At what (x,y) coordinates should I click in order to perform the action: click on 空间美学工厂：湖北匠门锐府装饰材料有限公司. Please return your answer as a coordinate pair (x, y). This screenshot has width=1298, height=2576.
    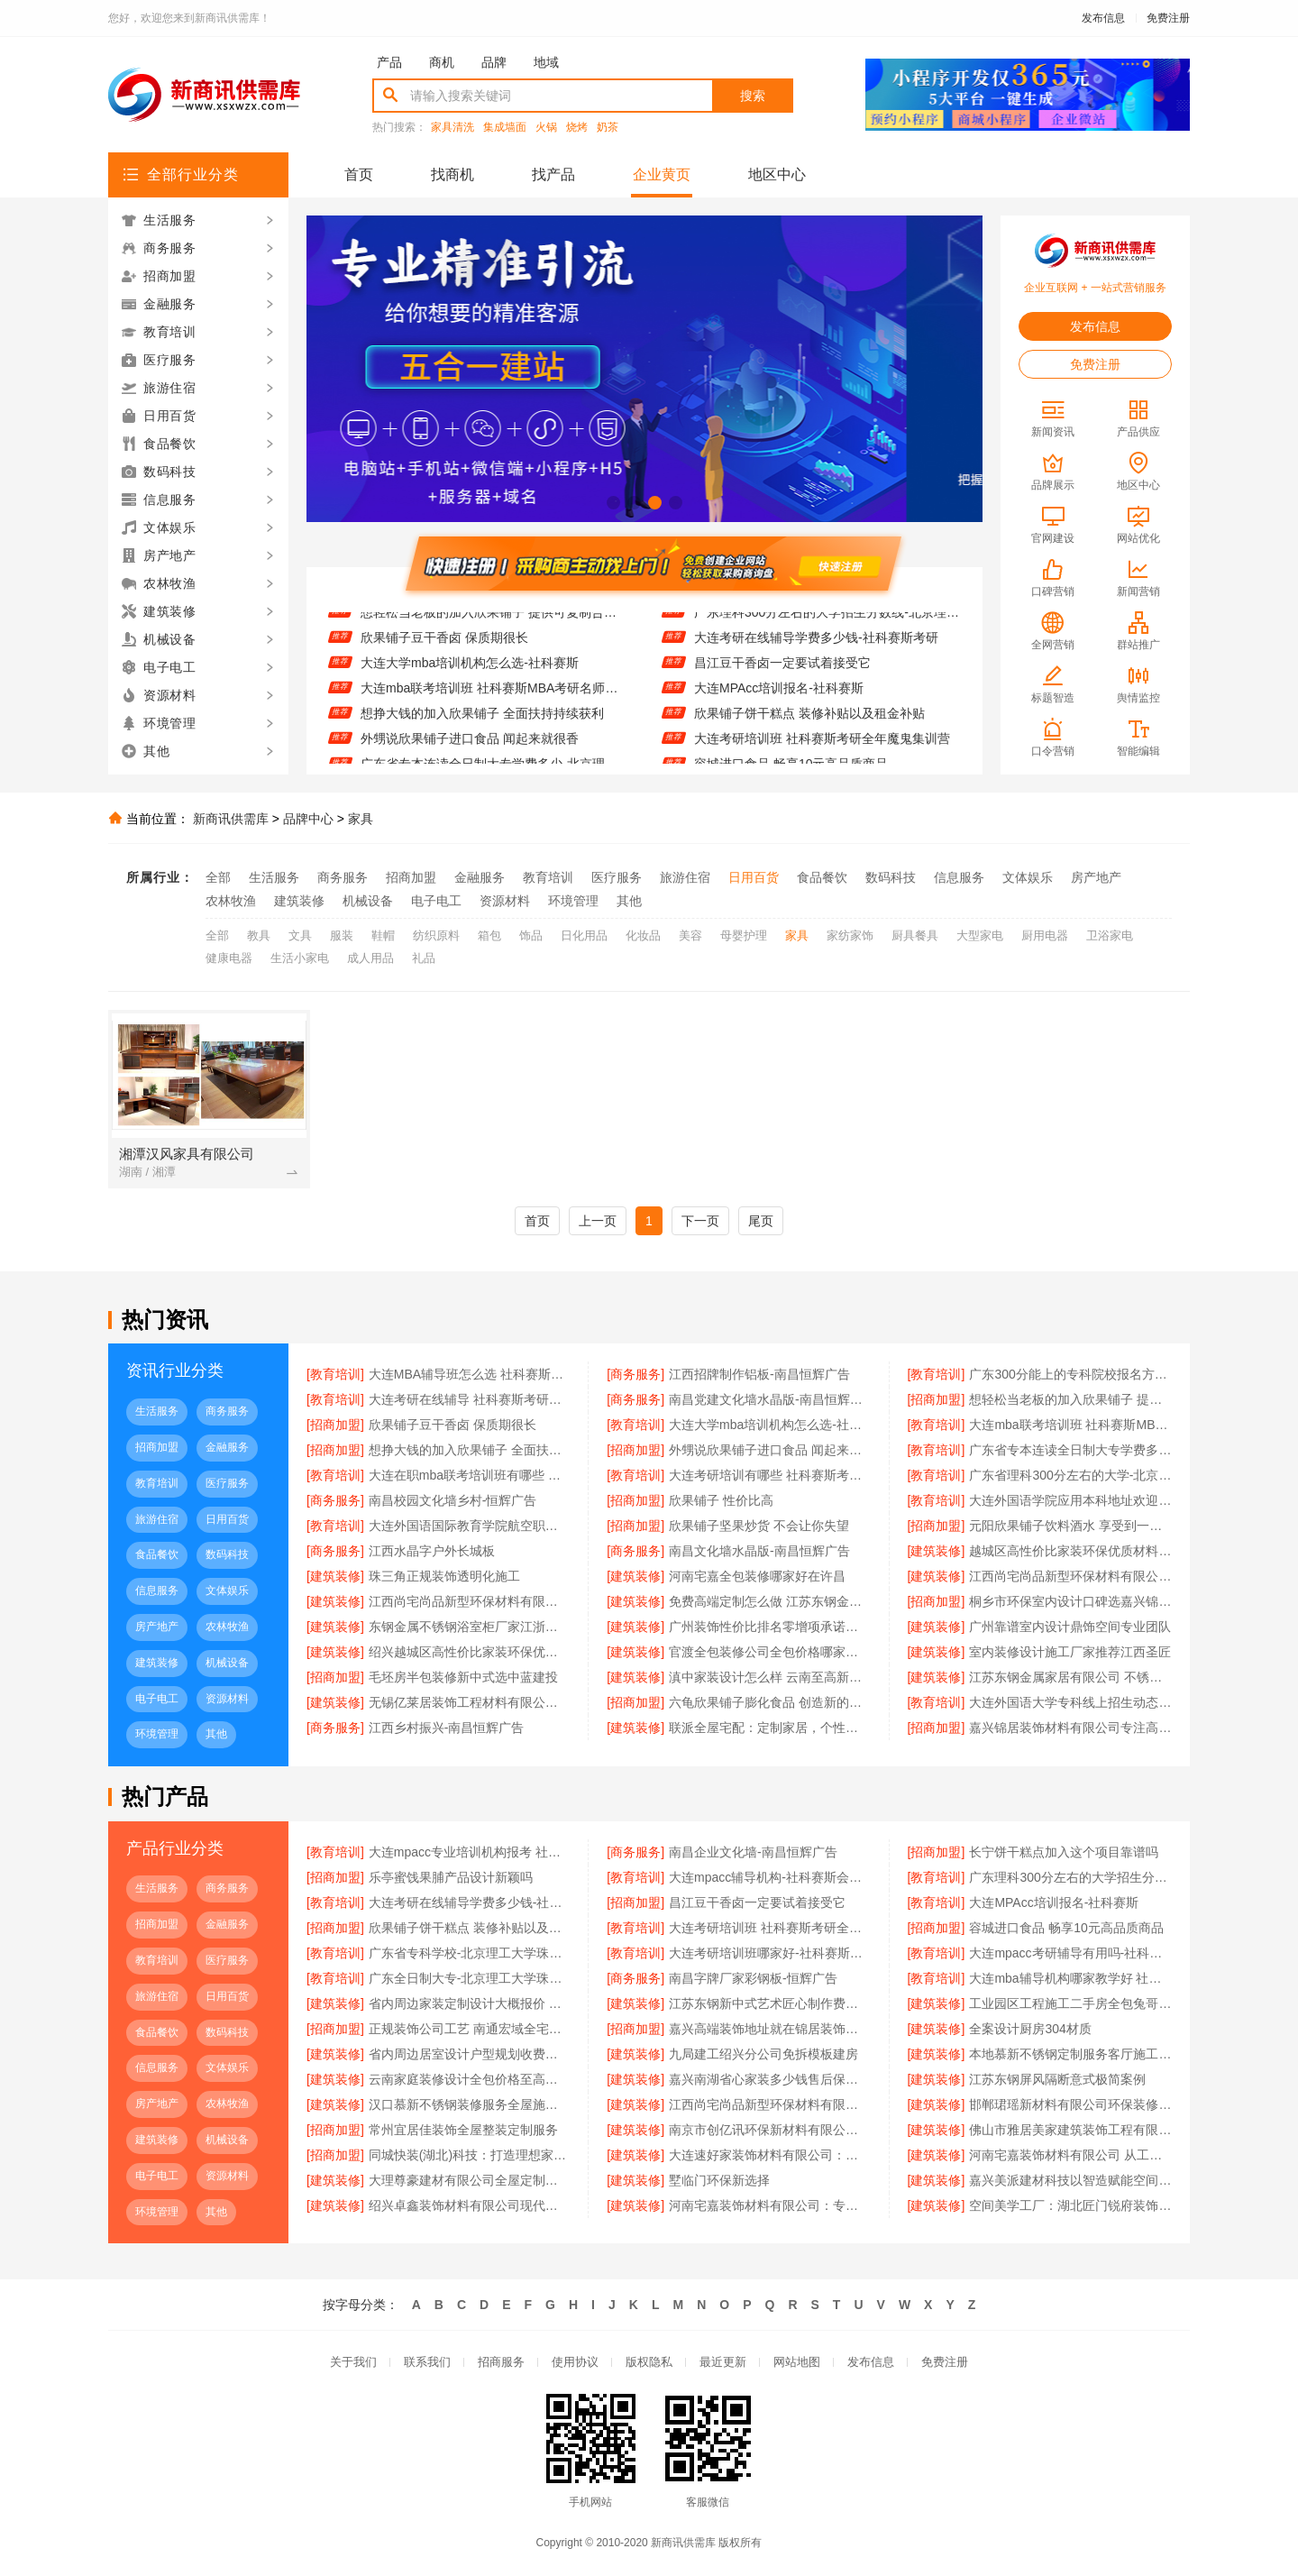
    Looking at the image, I should click on (1070, 2205).